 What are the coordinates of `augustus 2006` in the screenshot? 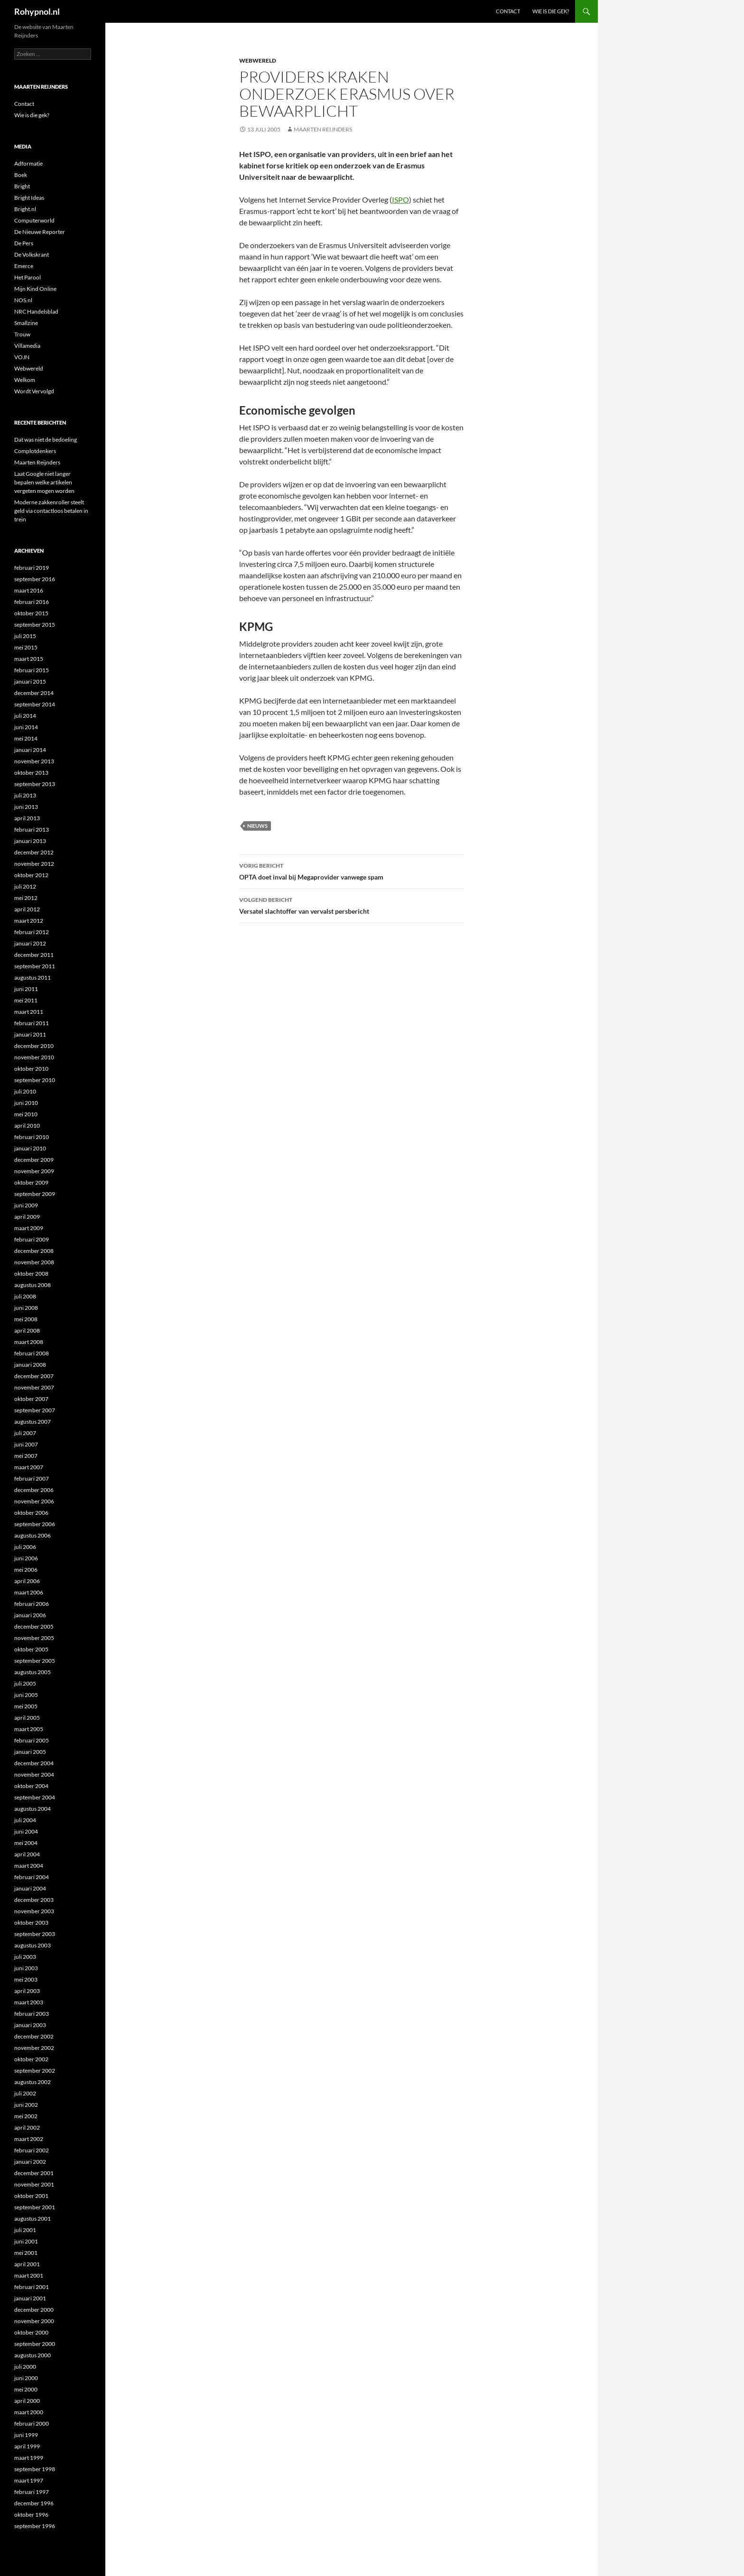 It's located at (32, 1535).